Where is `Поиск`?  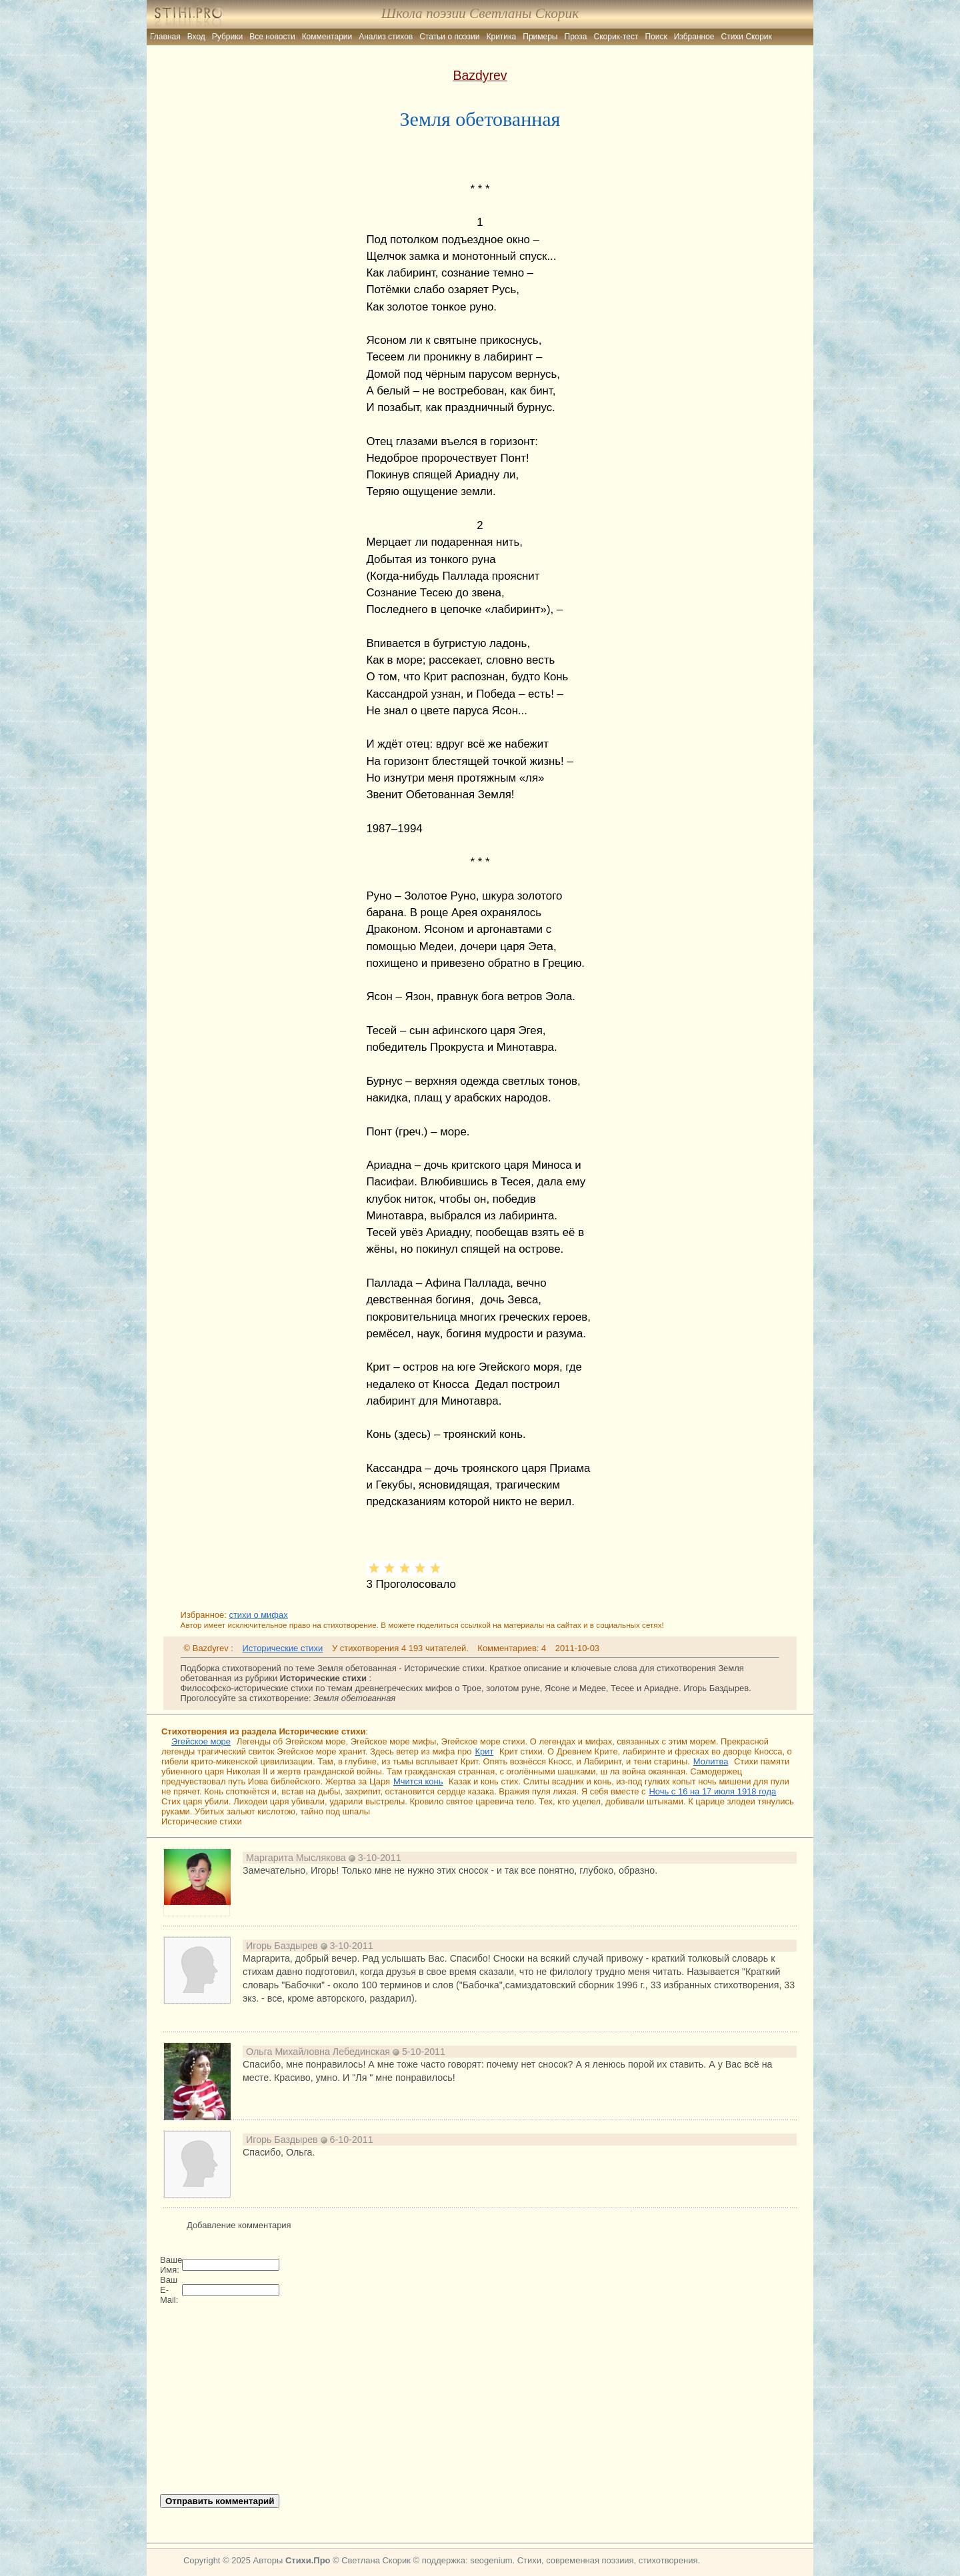 Поиск is located at coordinates (656, 36).